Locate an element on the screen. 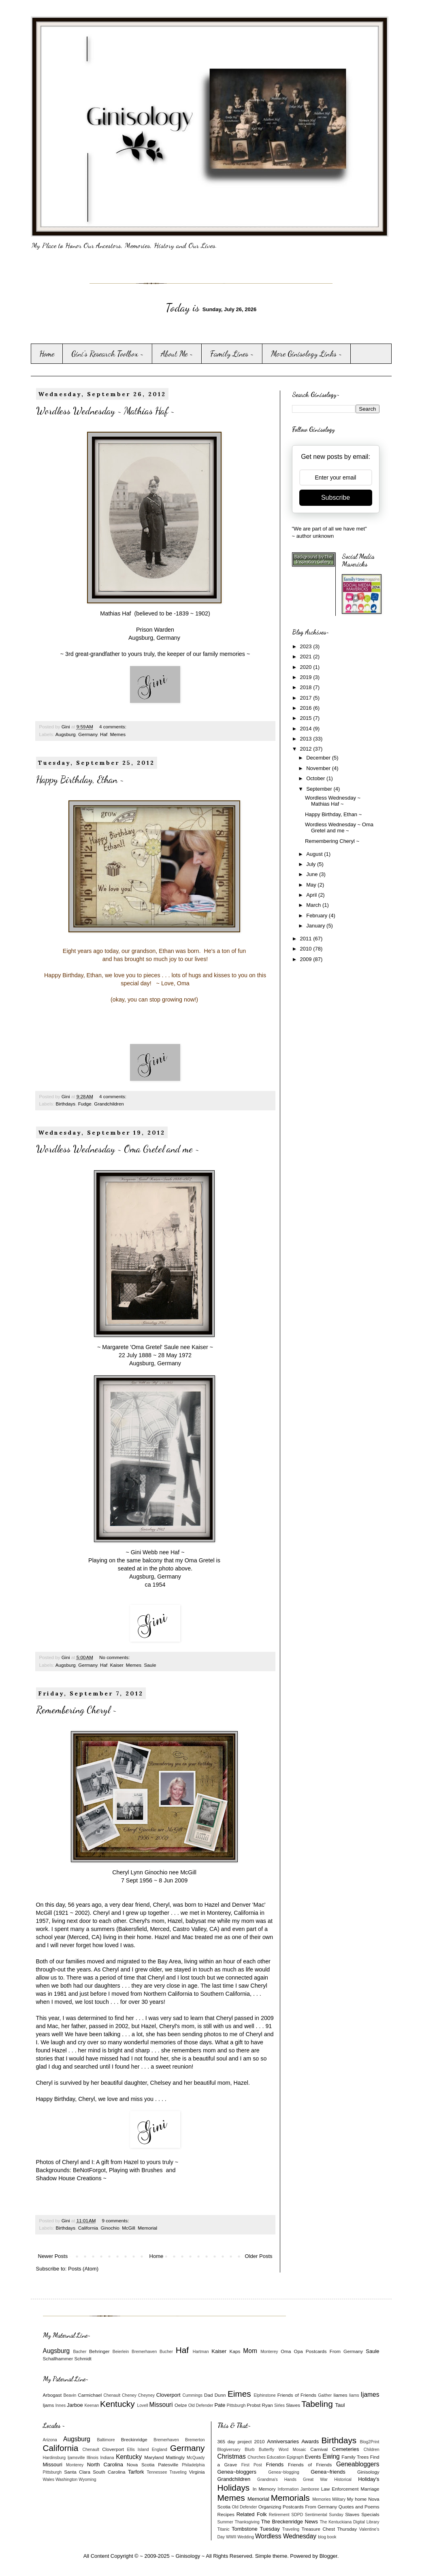 This screenshot has width=422, height=2576. Old Defender is located at coordinates (200, 2405).